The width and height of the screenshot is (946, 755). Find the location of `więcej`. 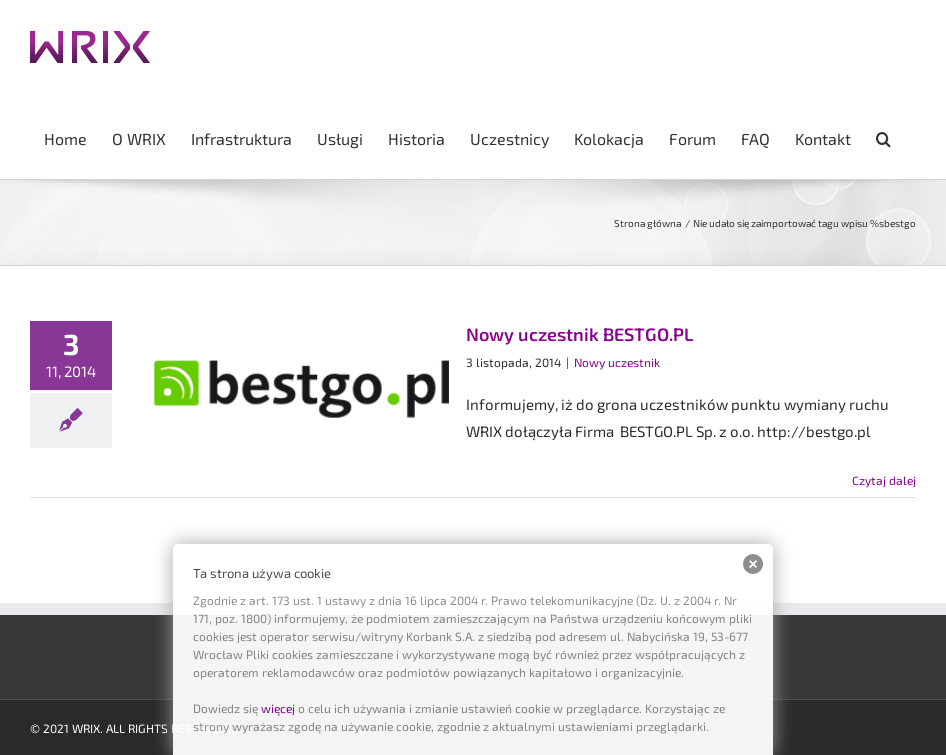

więcej is located at coordinates (278, 708).